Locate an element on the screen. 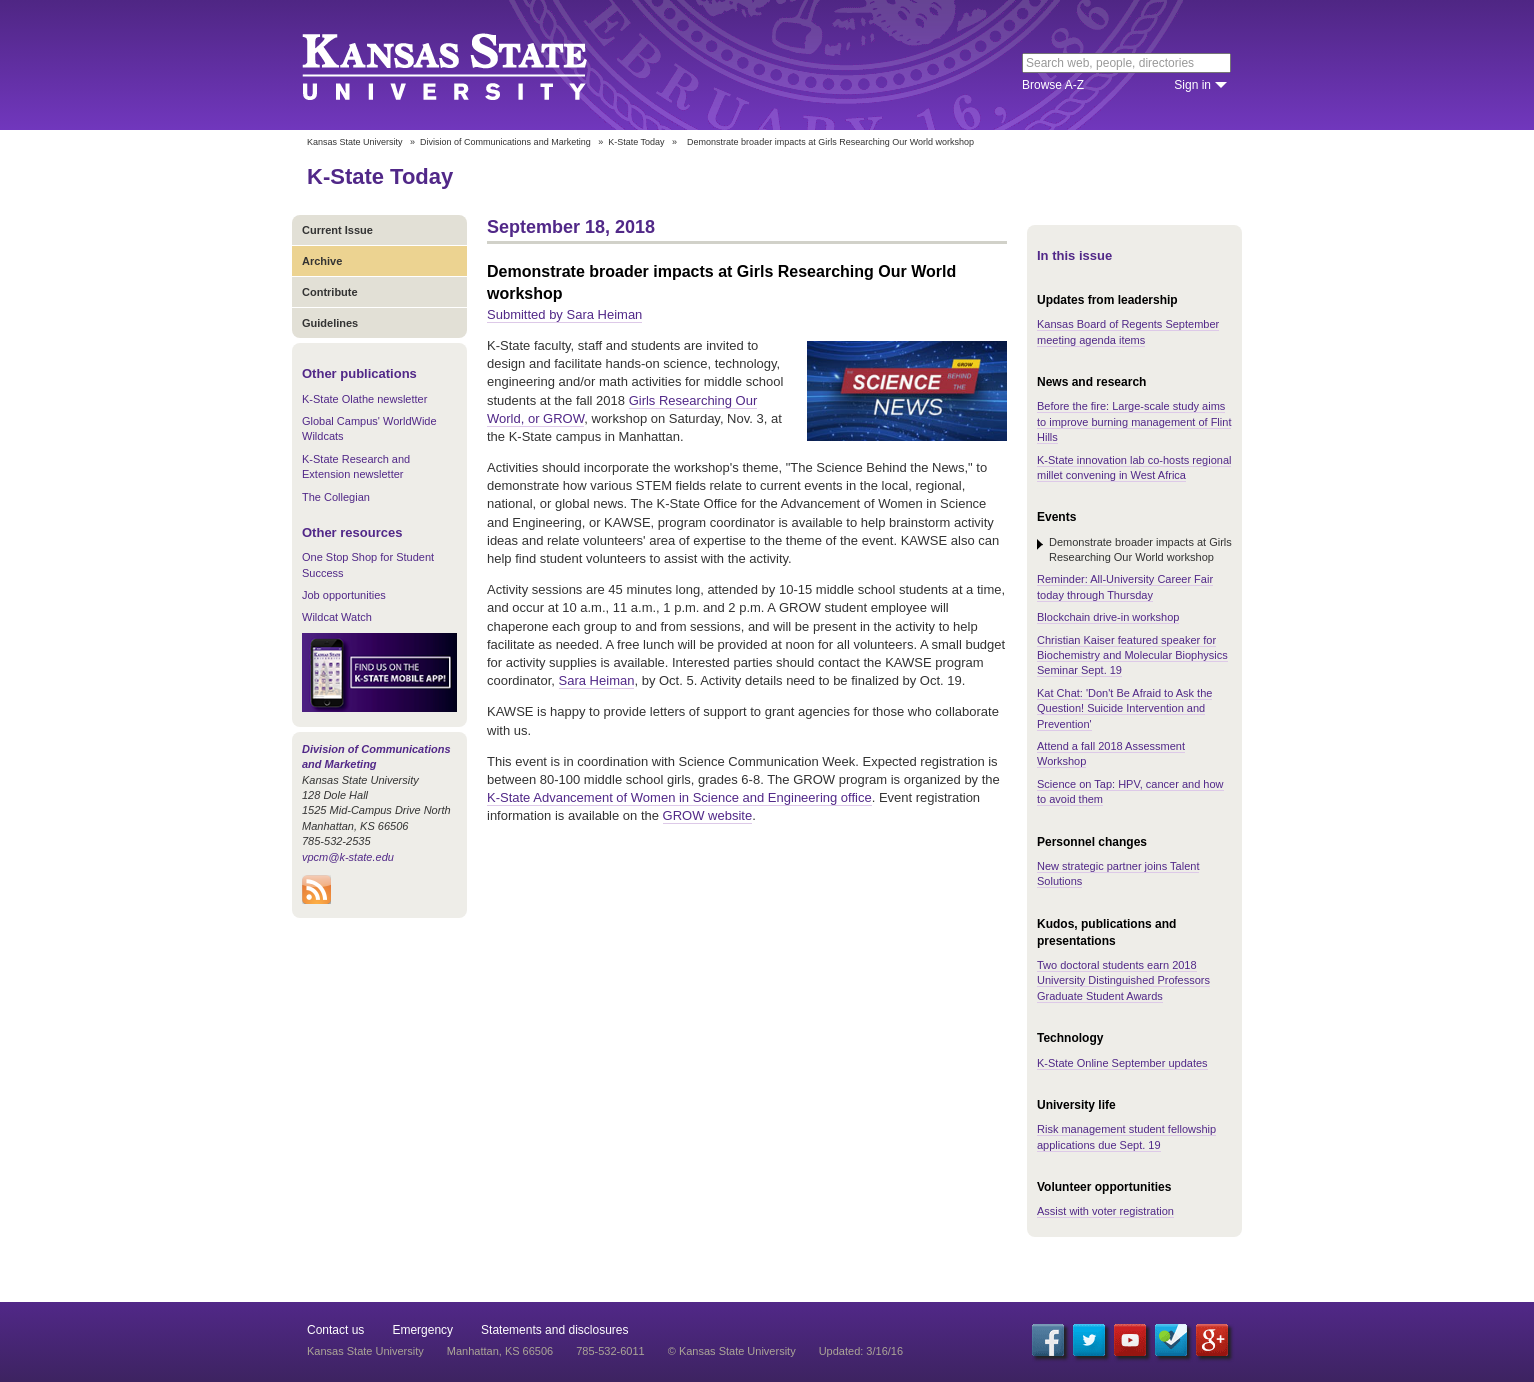  Sara Heiman is located at coordinates (597, 680).